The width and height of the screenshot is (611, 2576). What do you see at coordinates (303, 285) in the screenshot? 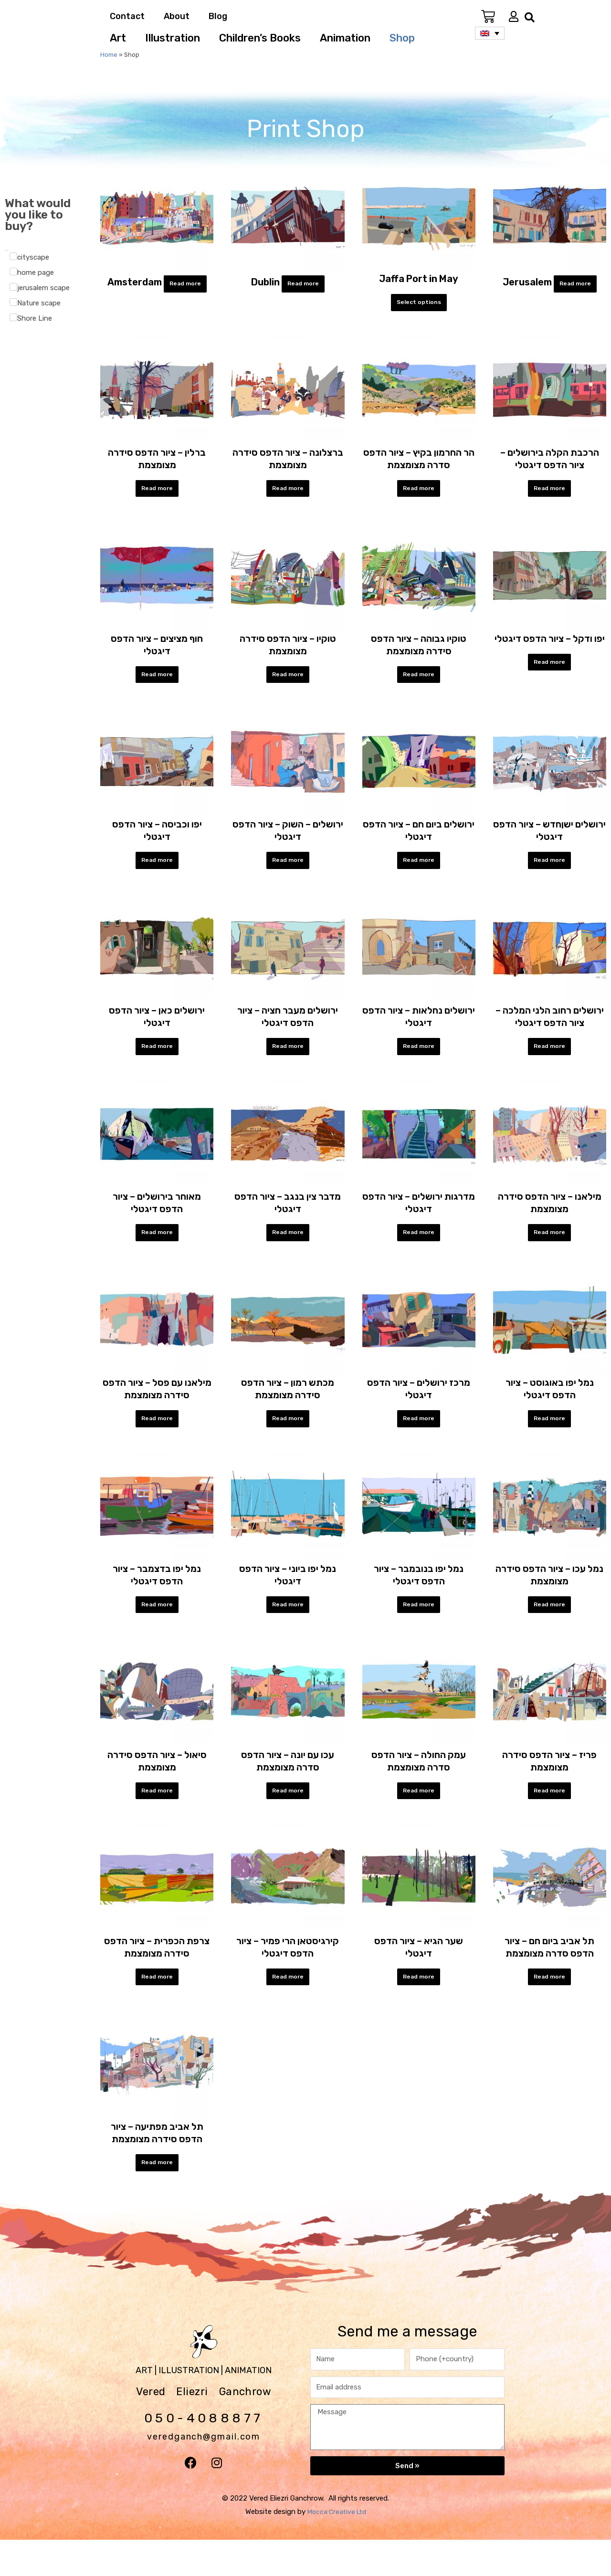
I see `Read more [Select options for “Dublin”]` at bounding box center [303, 285].